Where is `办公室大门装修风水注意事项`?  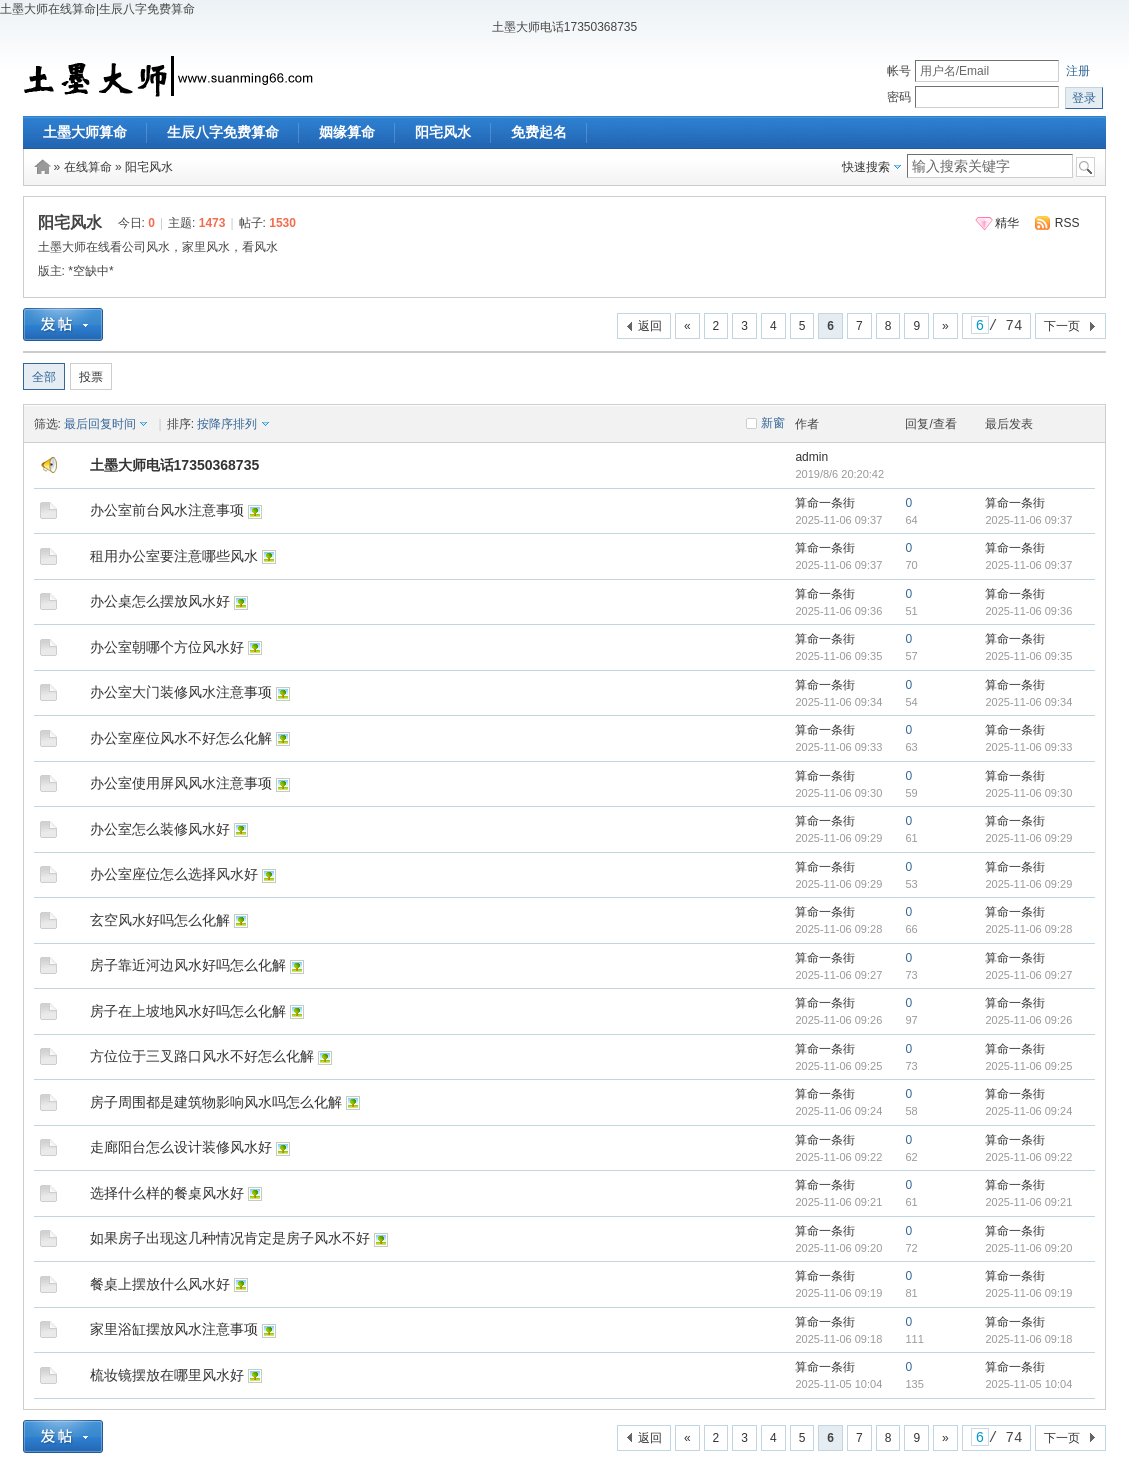
办公室大门装修风水注意事项 is located at coordinates (181, 692).